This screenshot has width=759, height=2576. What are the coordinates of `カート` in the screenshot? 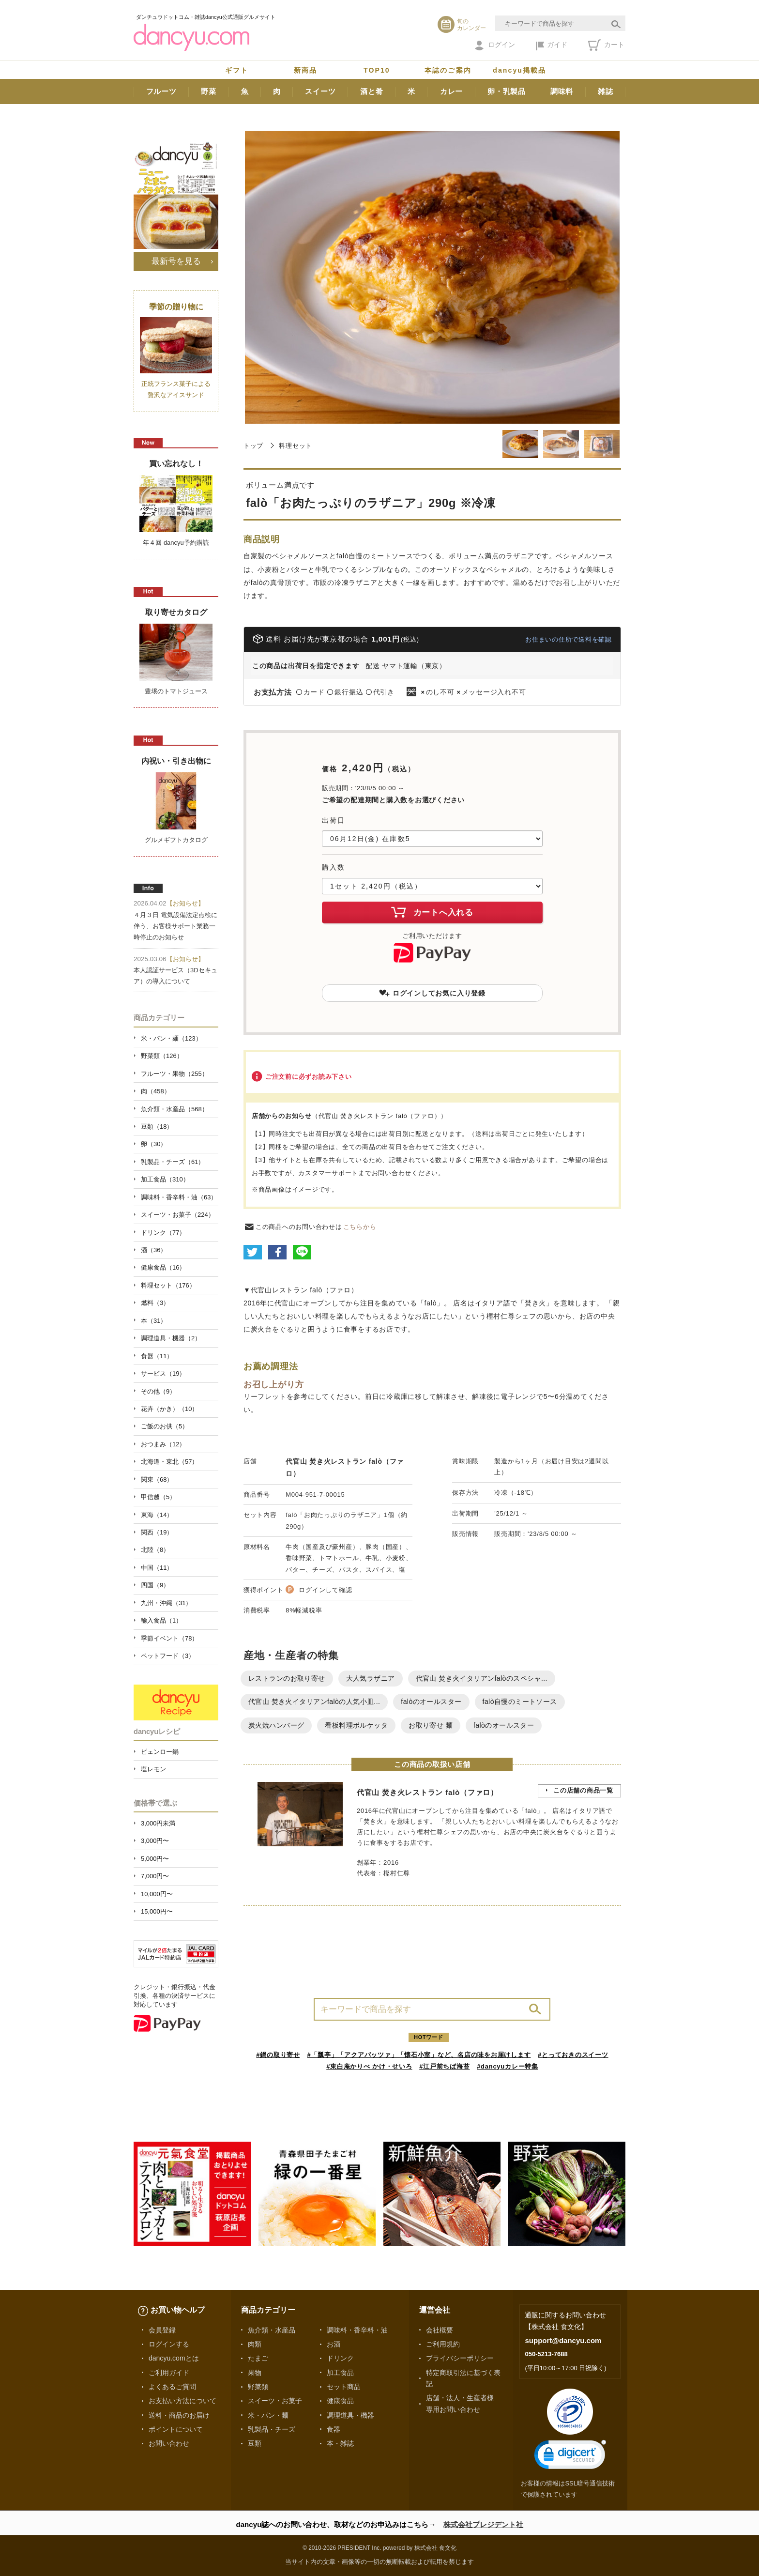 It's located at (606, 45).